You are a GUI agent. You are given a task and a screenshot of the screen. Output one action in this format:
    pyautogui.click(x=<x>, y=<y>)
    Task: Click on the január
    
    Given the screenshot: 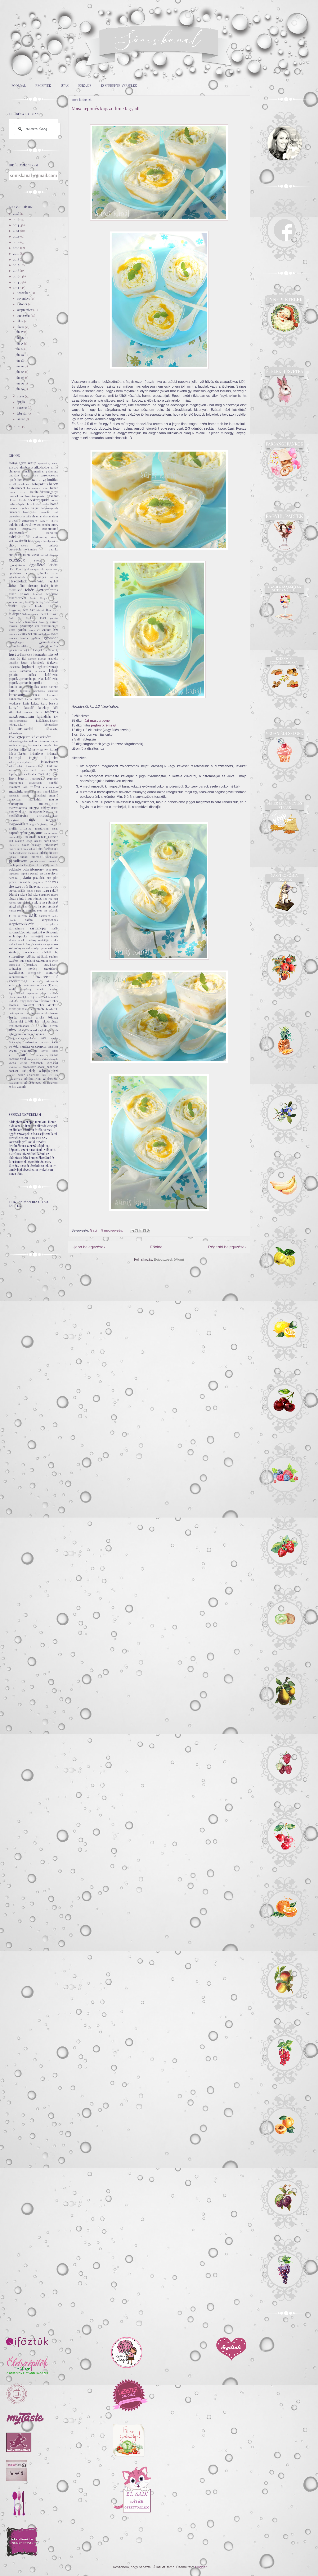 What is the action you would take?
    pyautogui.click(x=21, y=419)
    